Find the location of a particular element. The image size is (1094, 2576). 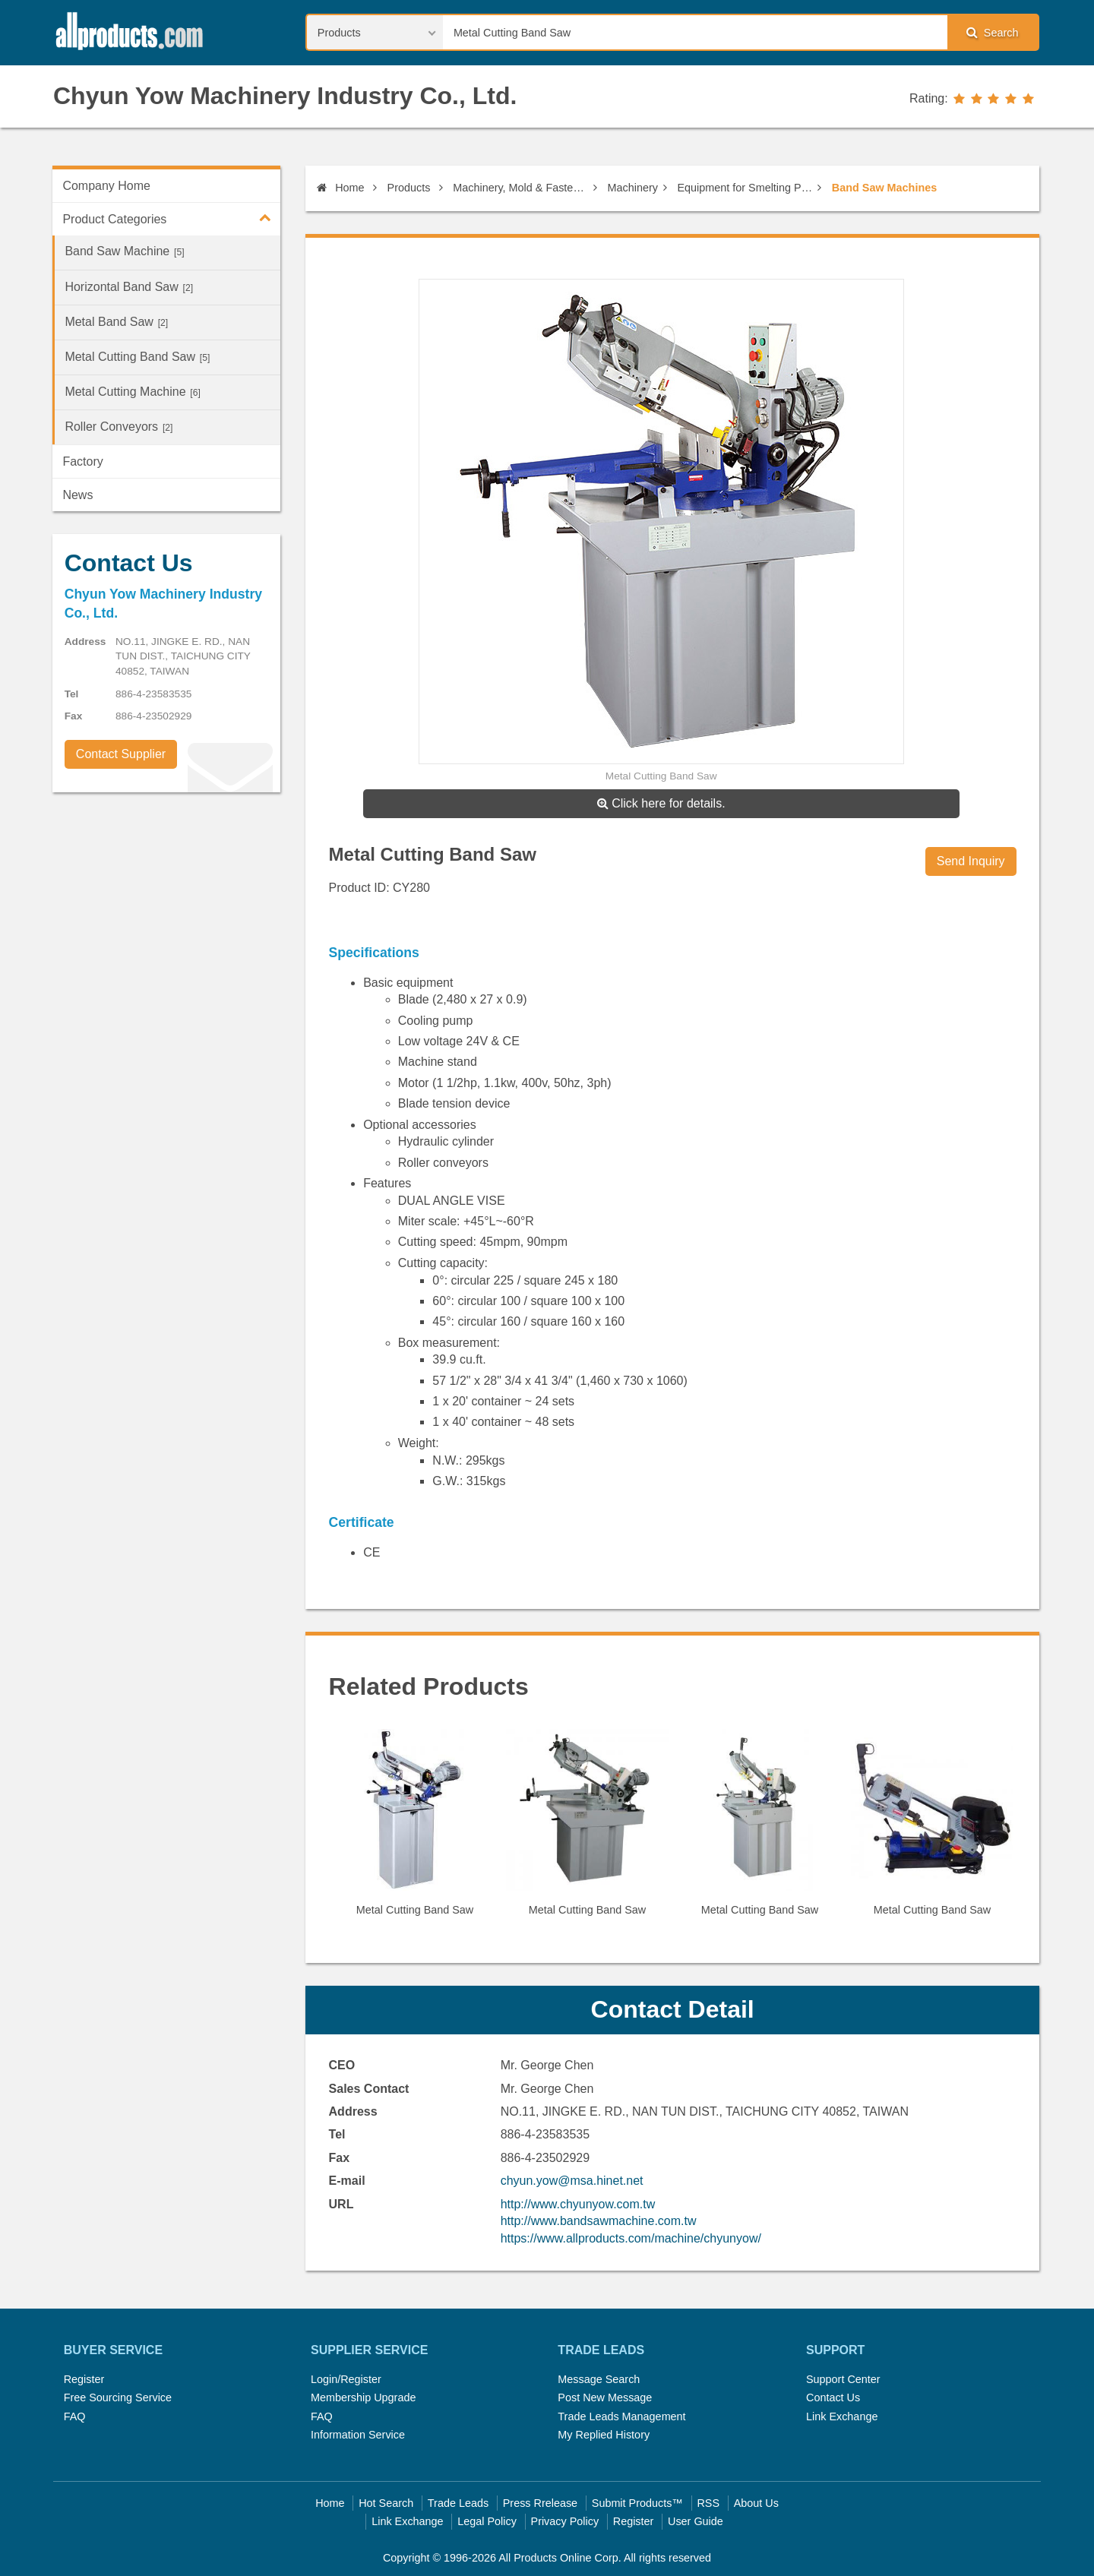

FAQ is located at coordinates (75, 2416).